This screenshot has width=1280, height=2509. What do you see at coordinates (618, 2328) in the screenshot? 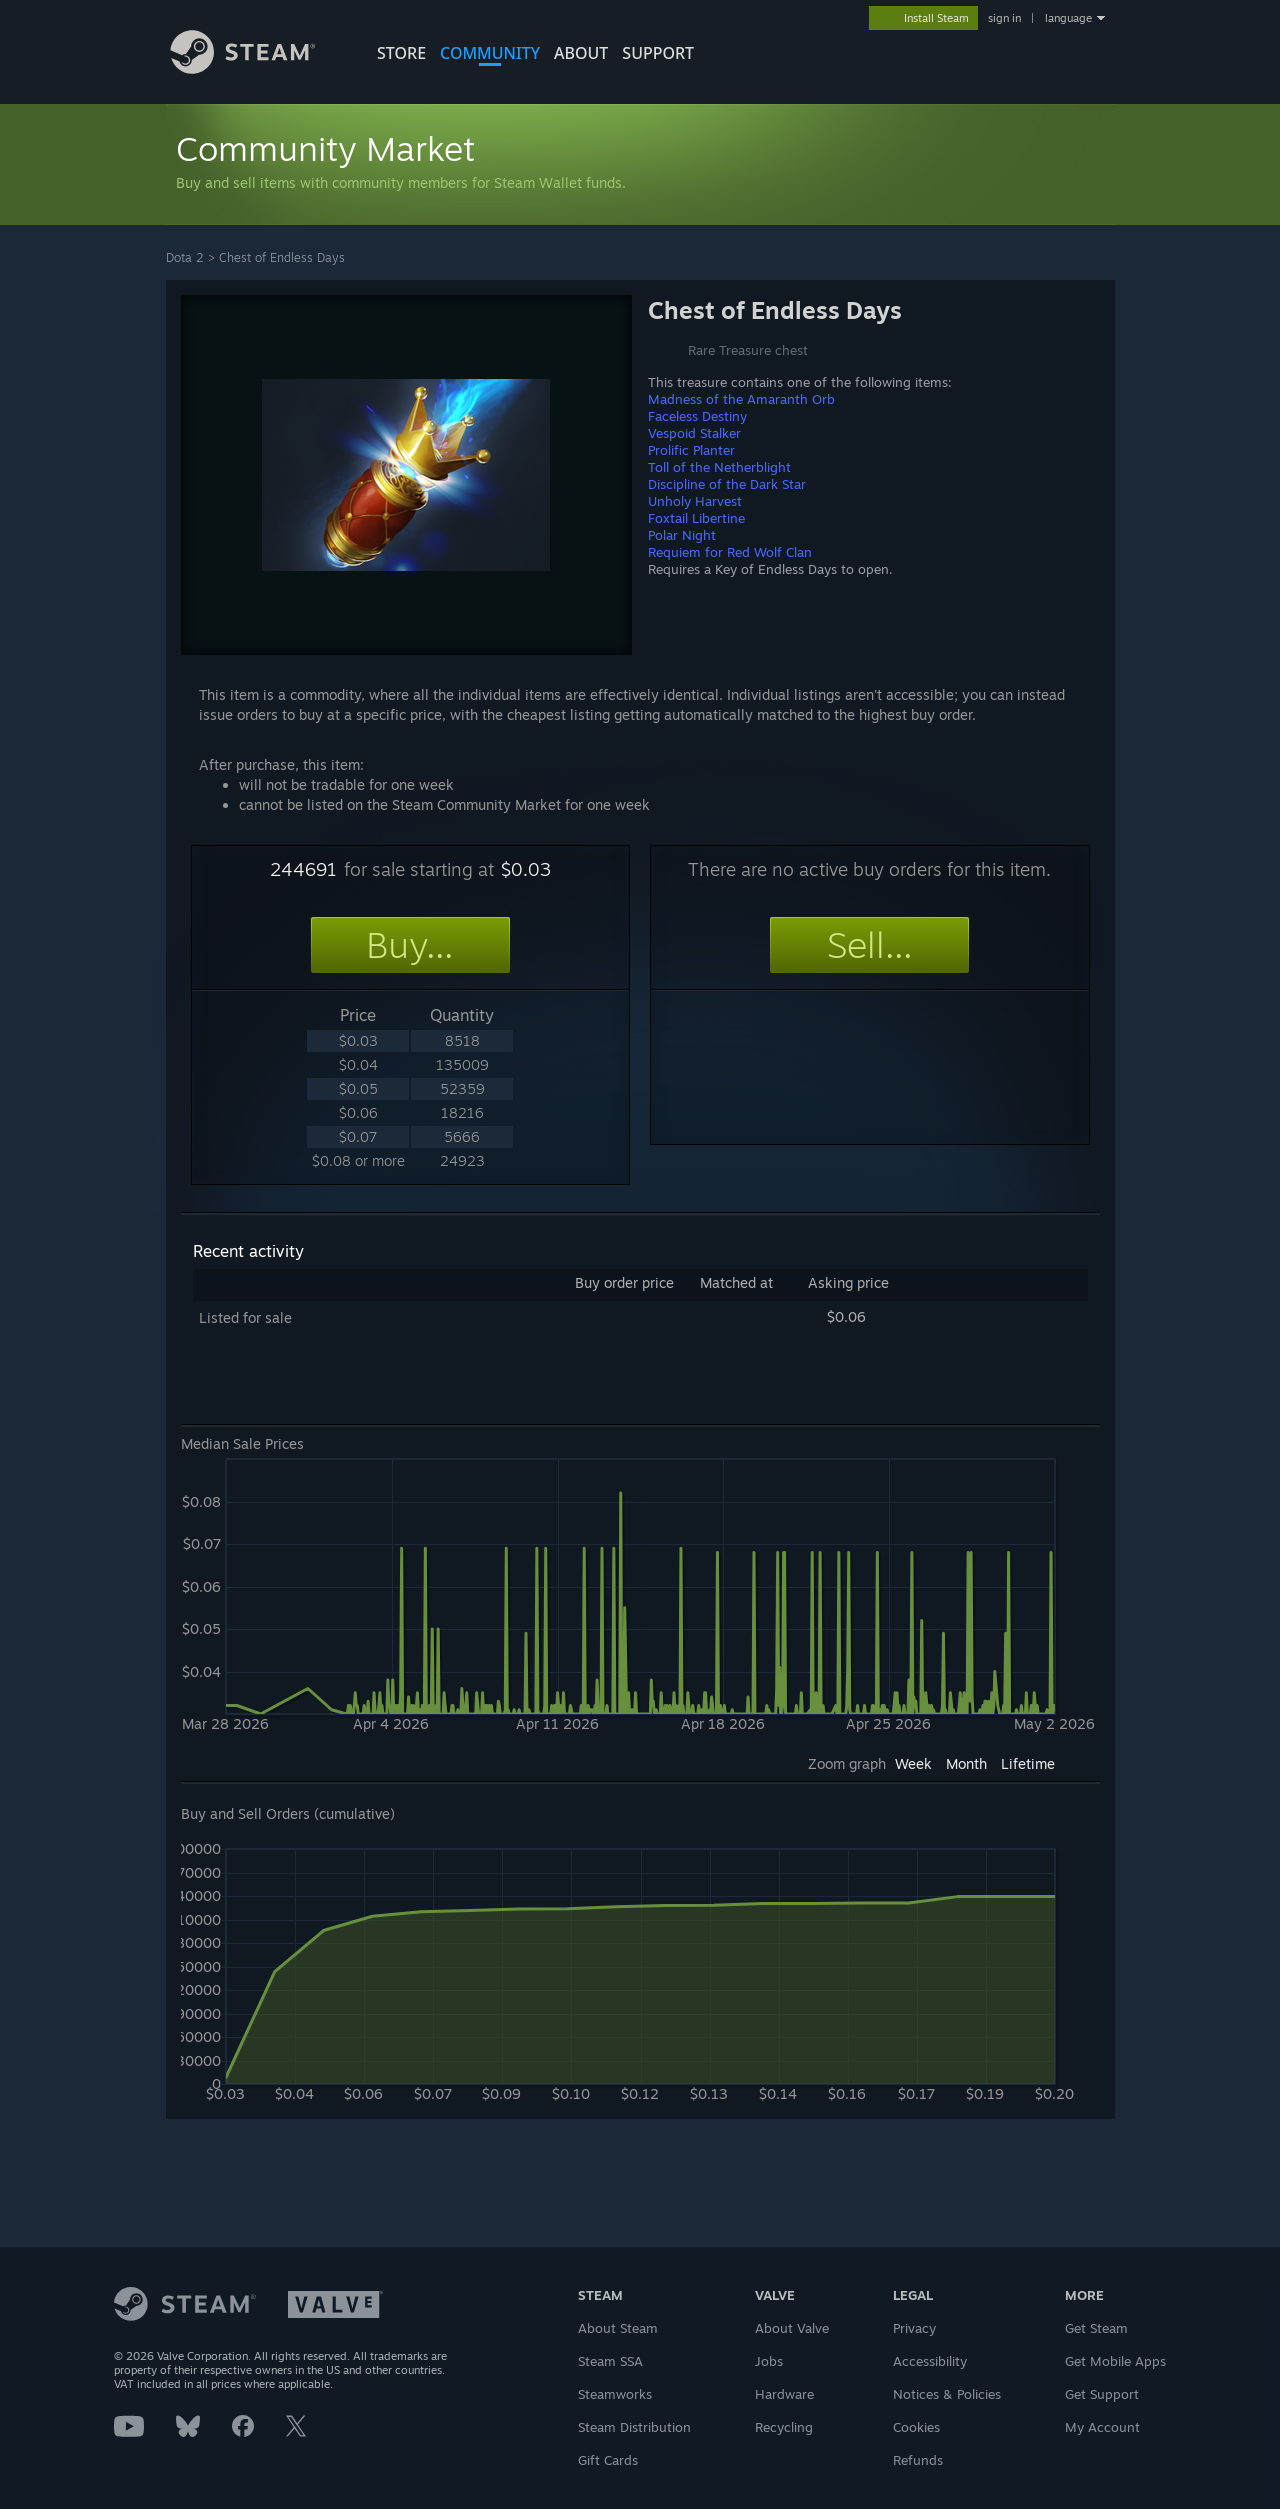
I see `About Steam` at bounding box center [618, 2328].